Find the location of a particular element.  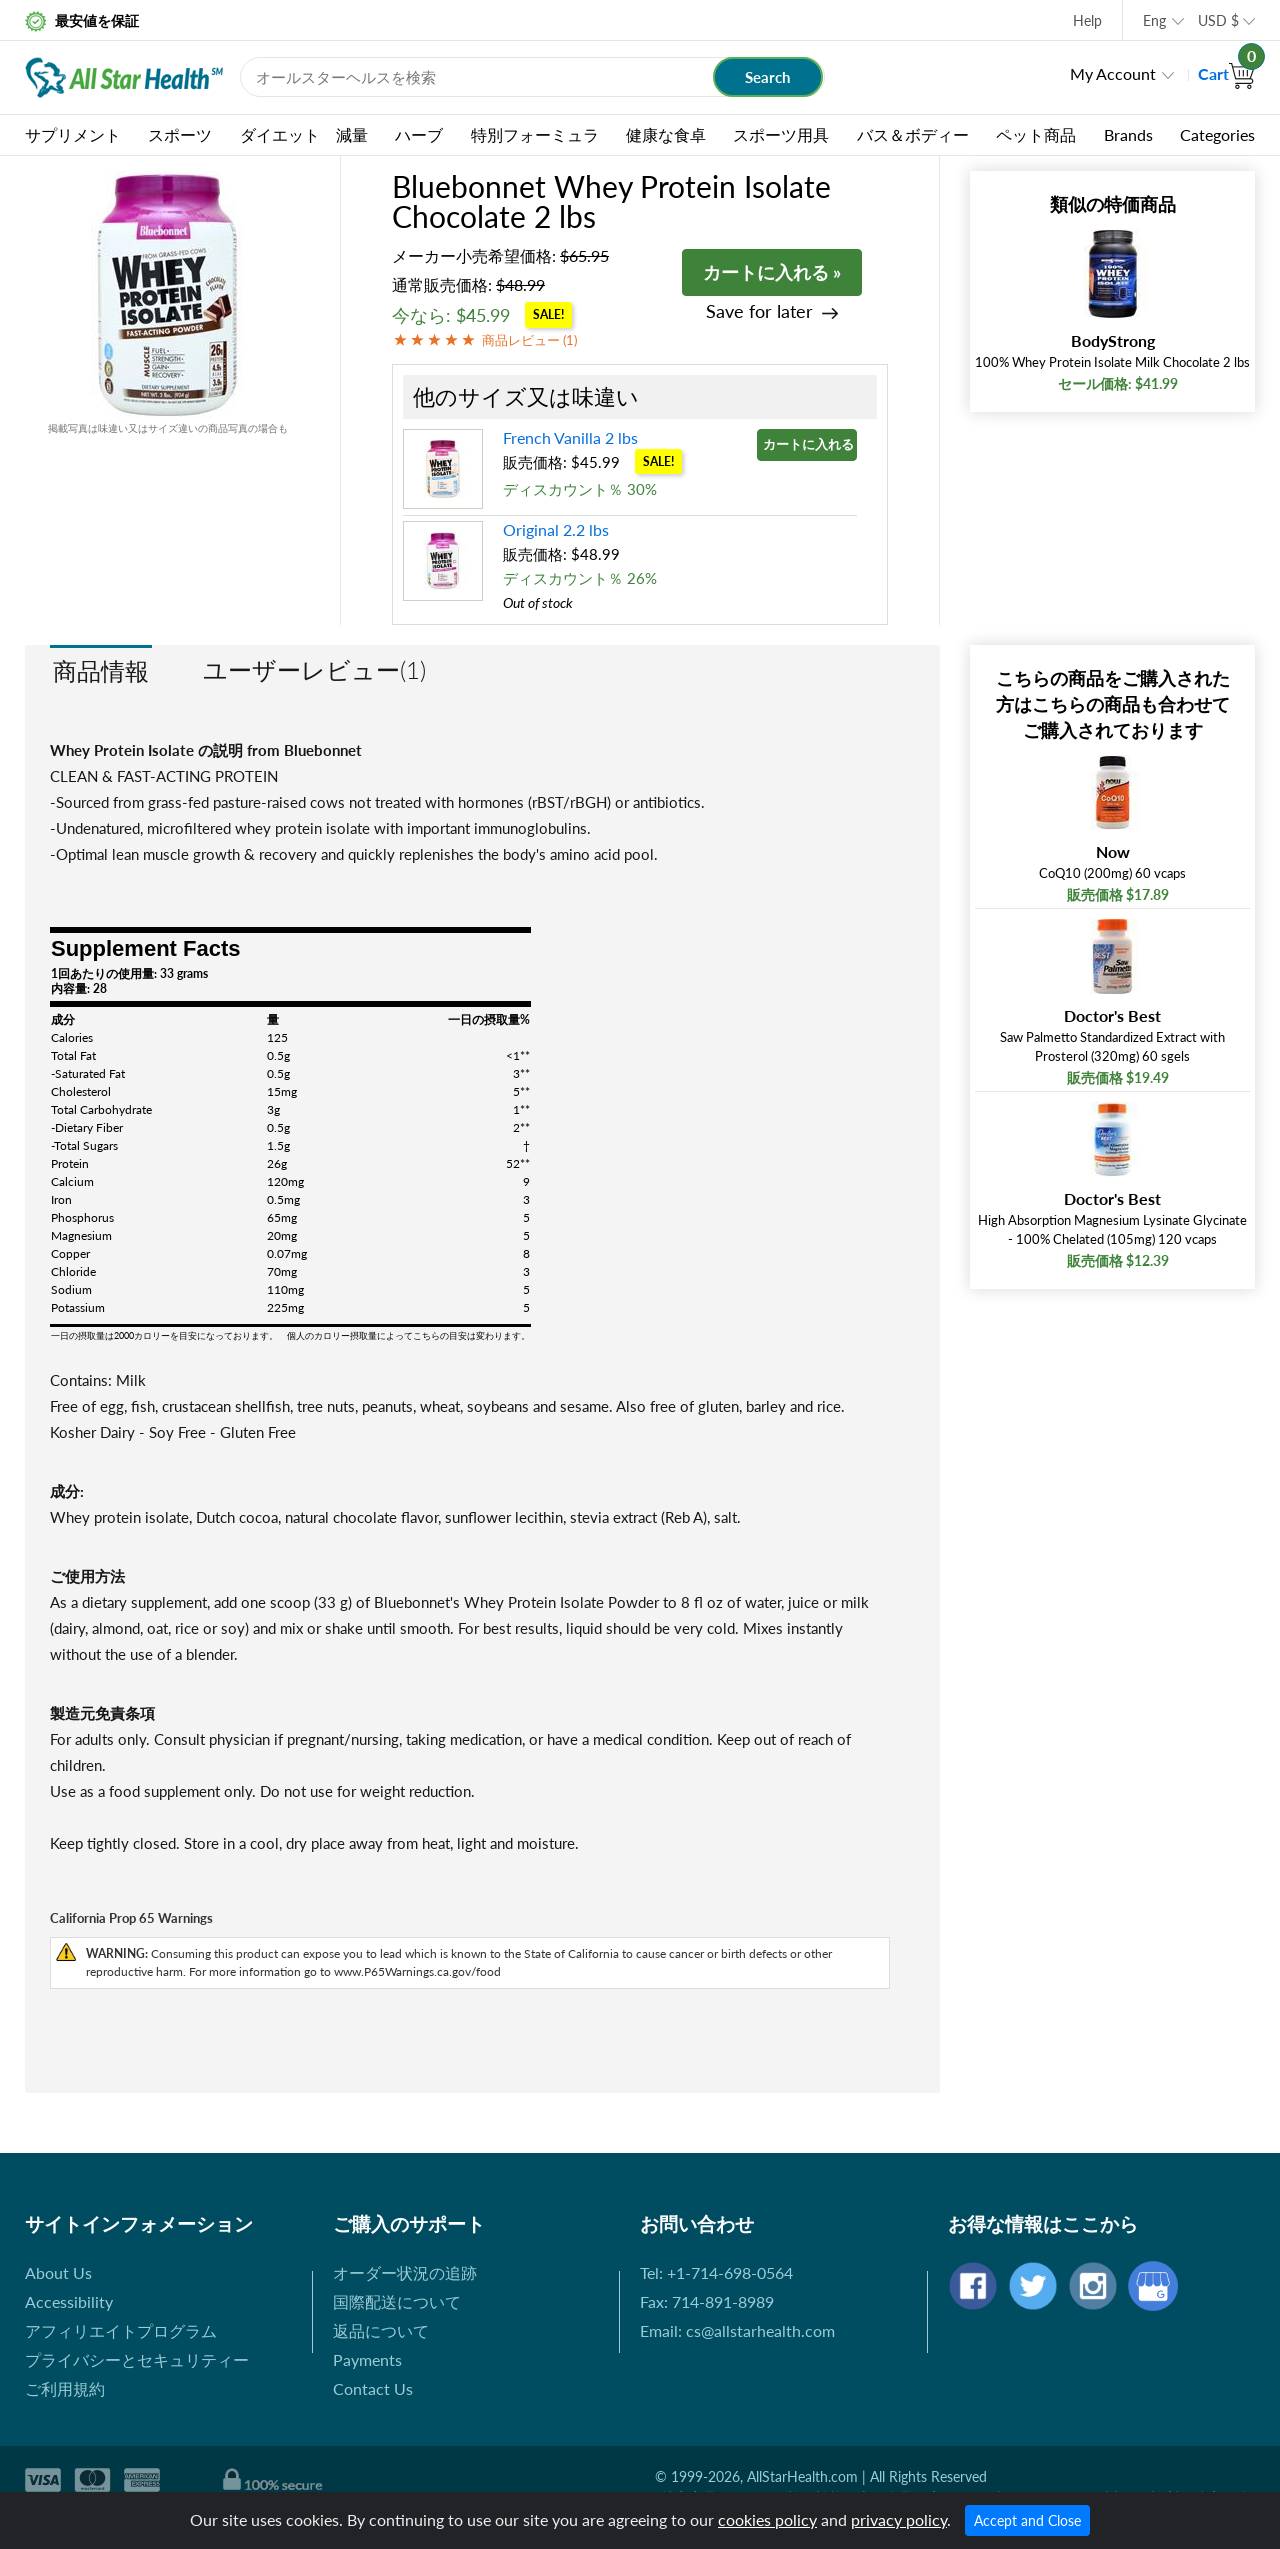

Email: cs@allstarhealth.com is located at coordinates (737, 2330).